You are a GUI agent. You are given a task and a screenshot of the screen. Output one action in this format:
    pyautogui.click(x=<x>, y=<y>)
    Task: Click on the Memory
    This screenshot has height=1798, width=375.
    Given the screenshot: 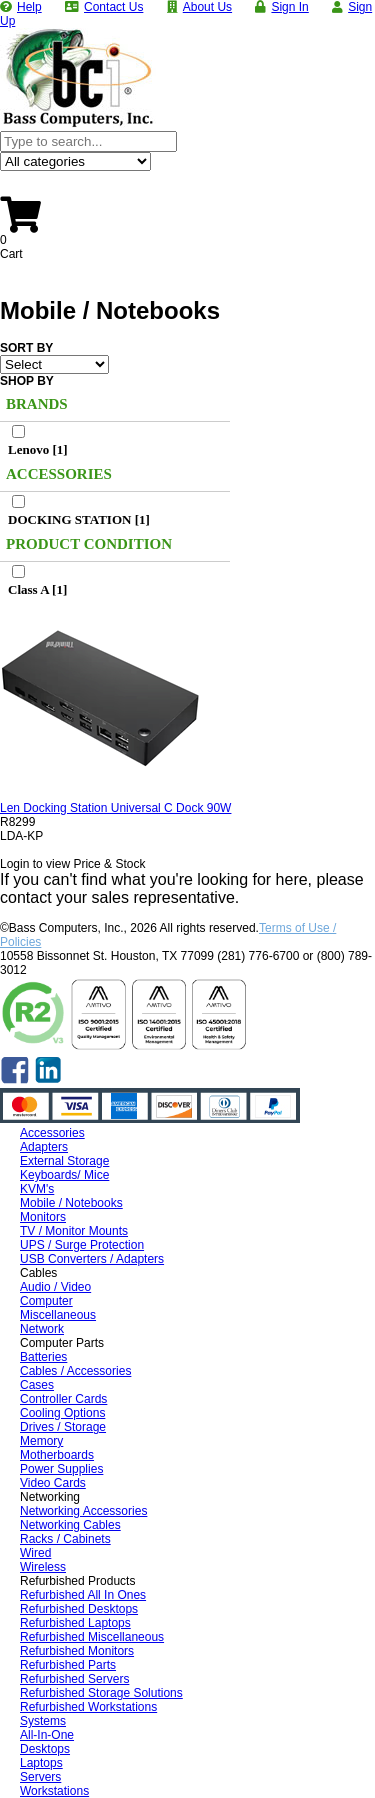 What is the action you would take?
    pyautogui.click(x=41, y=1441)
    